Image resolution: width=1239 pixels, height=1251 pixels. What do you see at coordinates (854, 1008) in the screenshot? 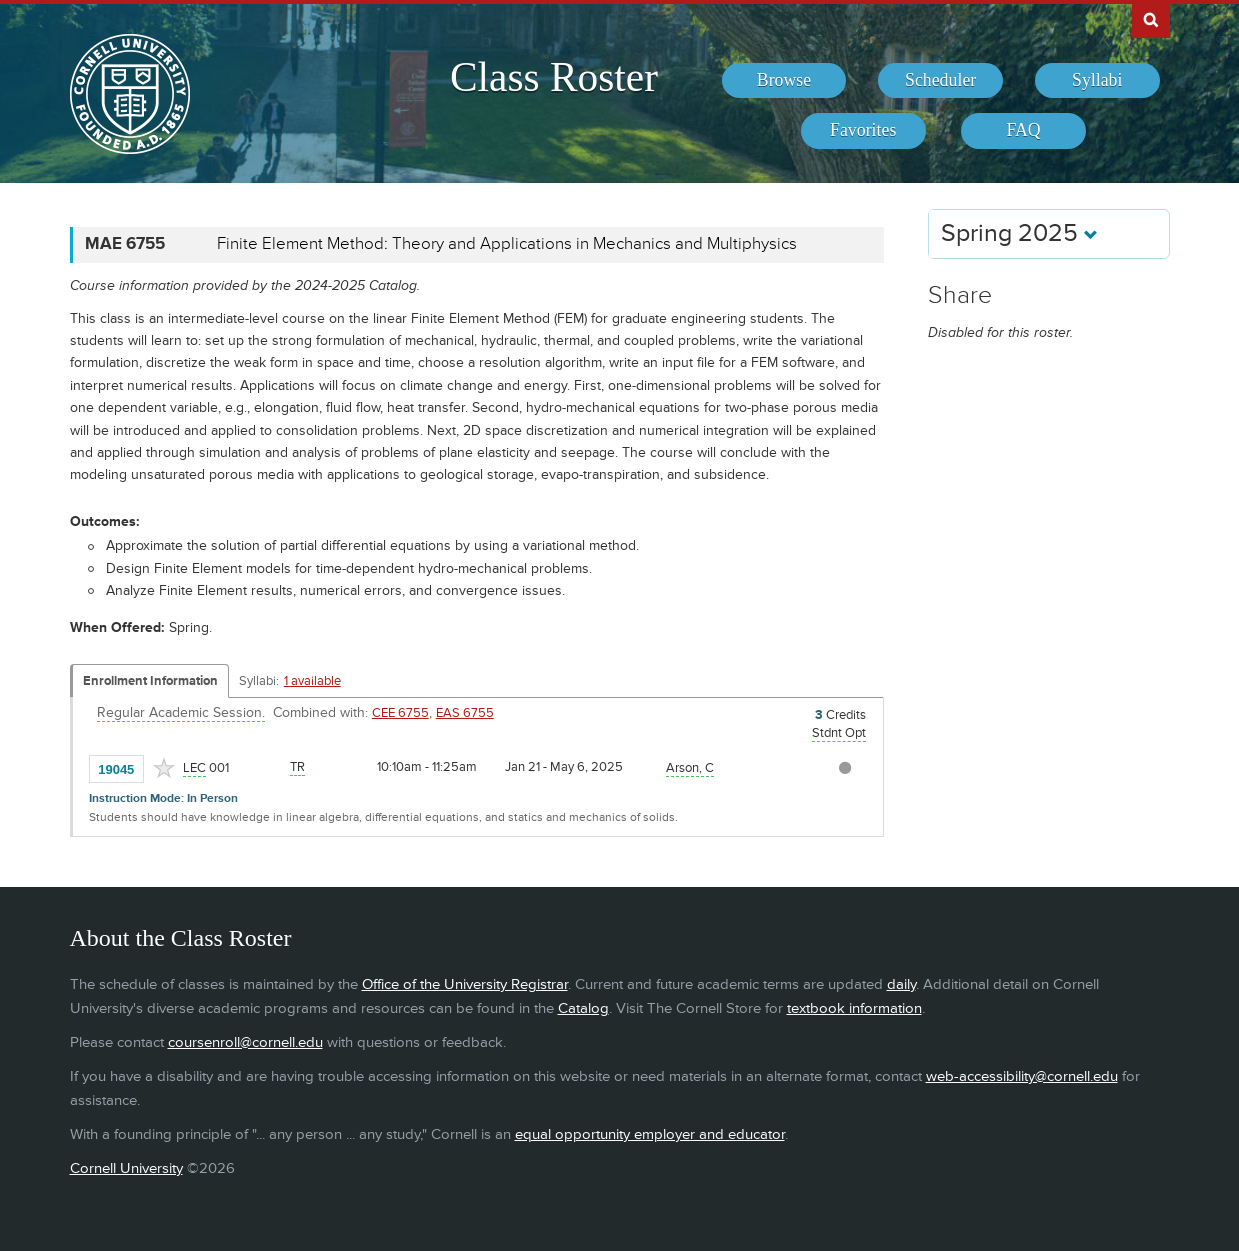
I see `textbook information` at bounding box center [854, 1008].